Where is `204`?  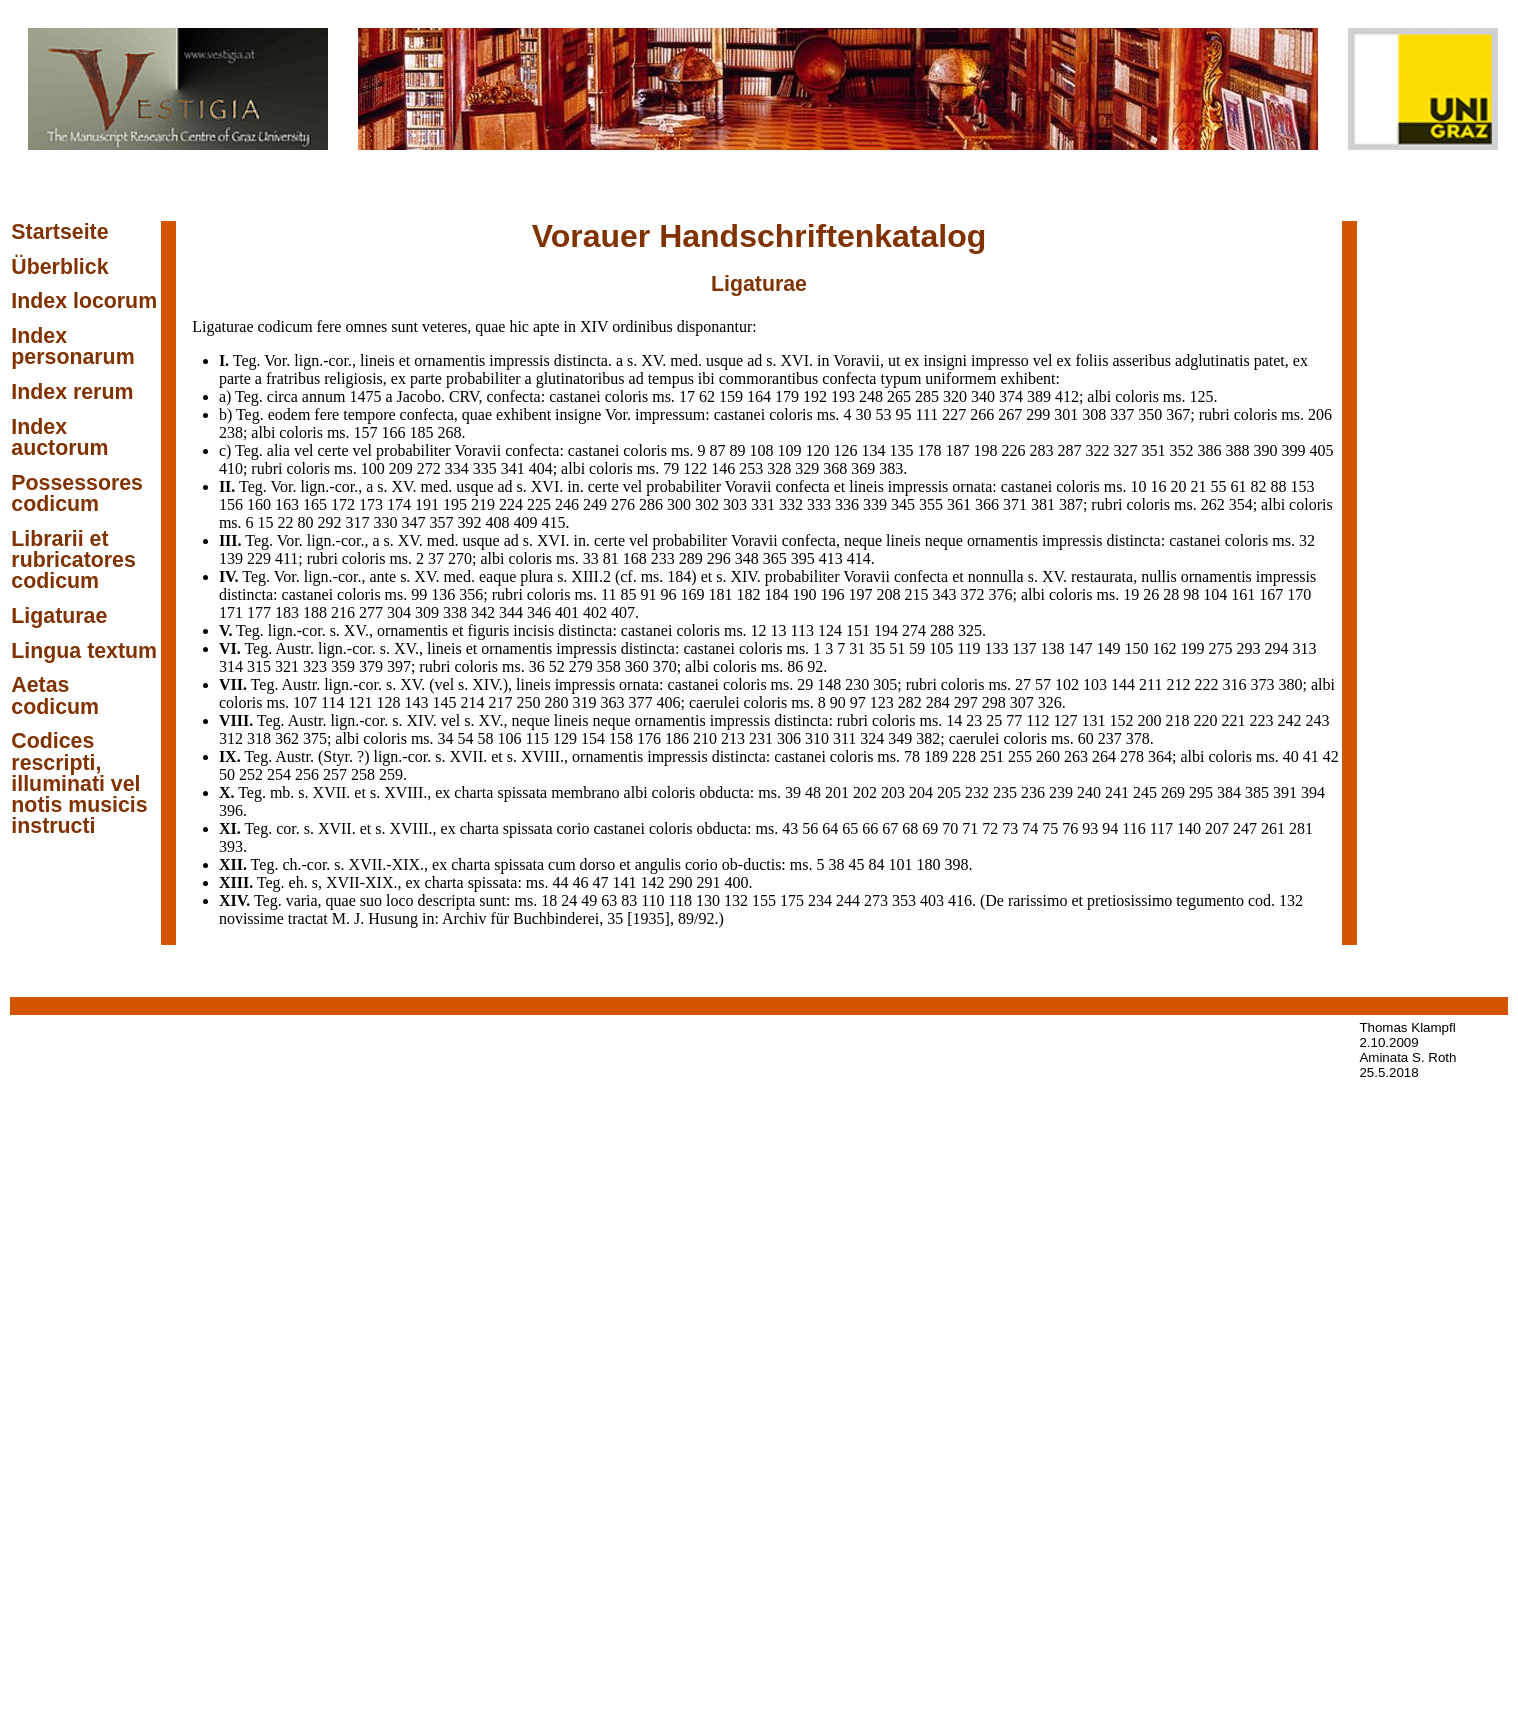
204 is located at coordinates (921, 792).